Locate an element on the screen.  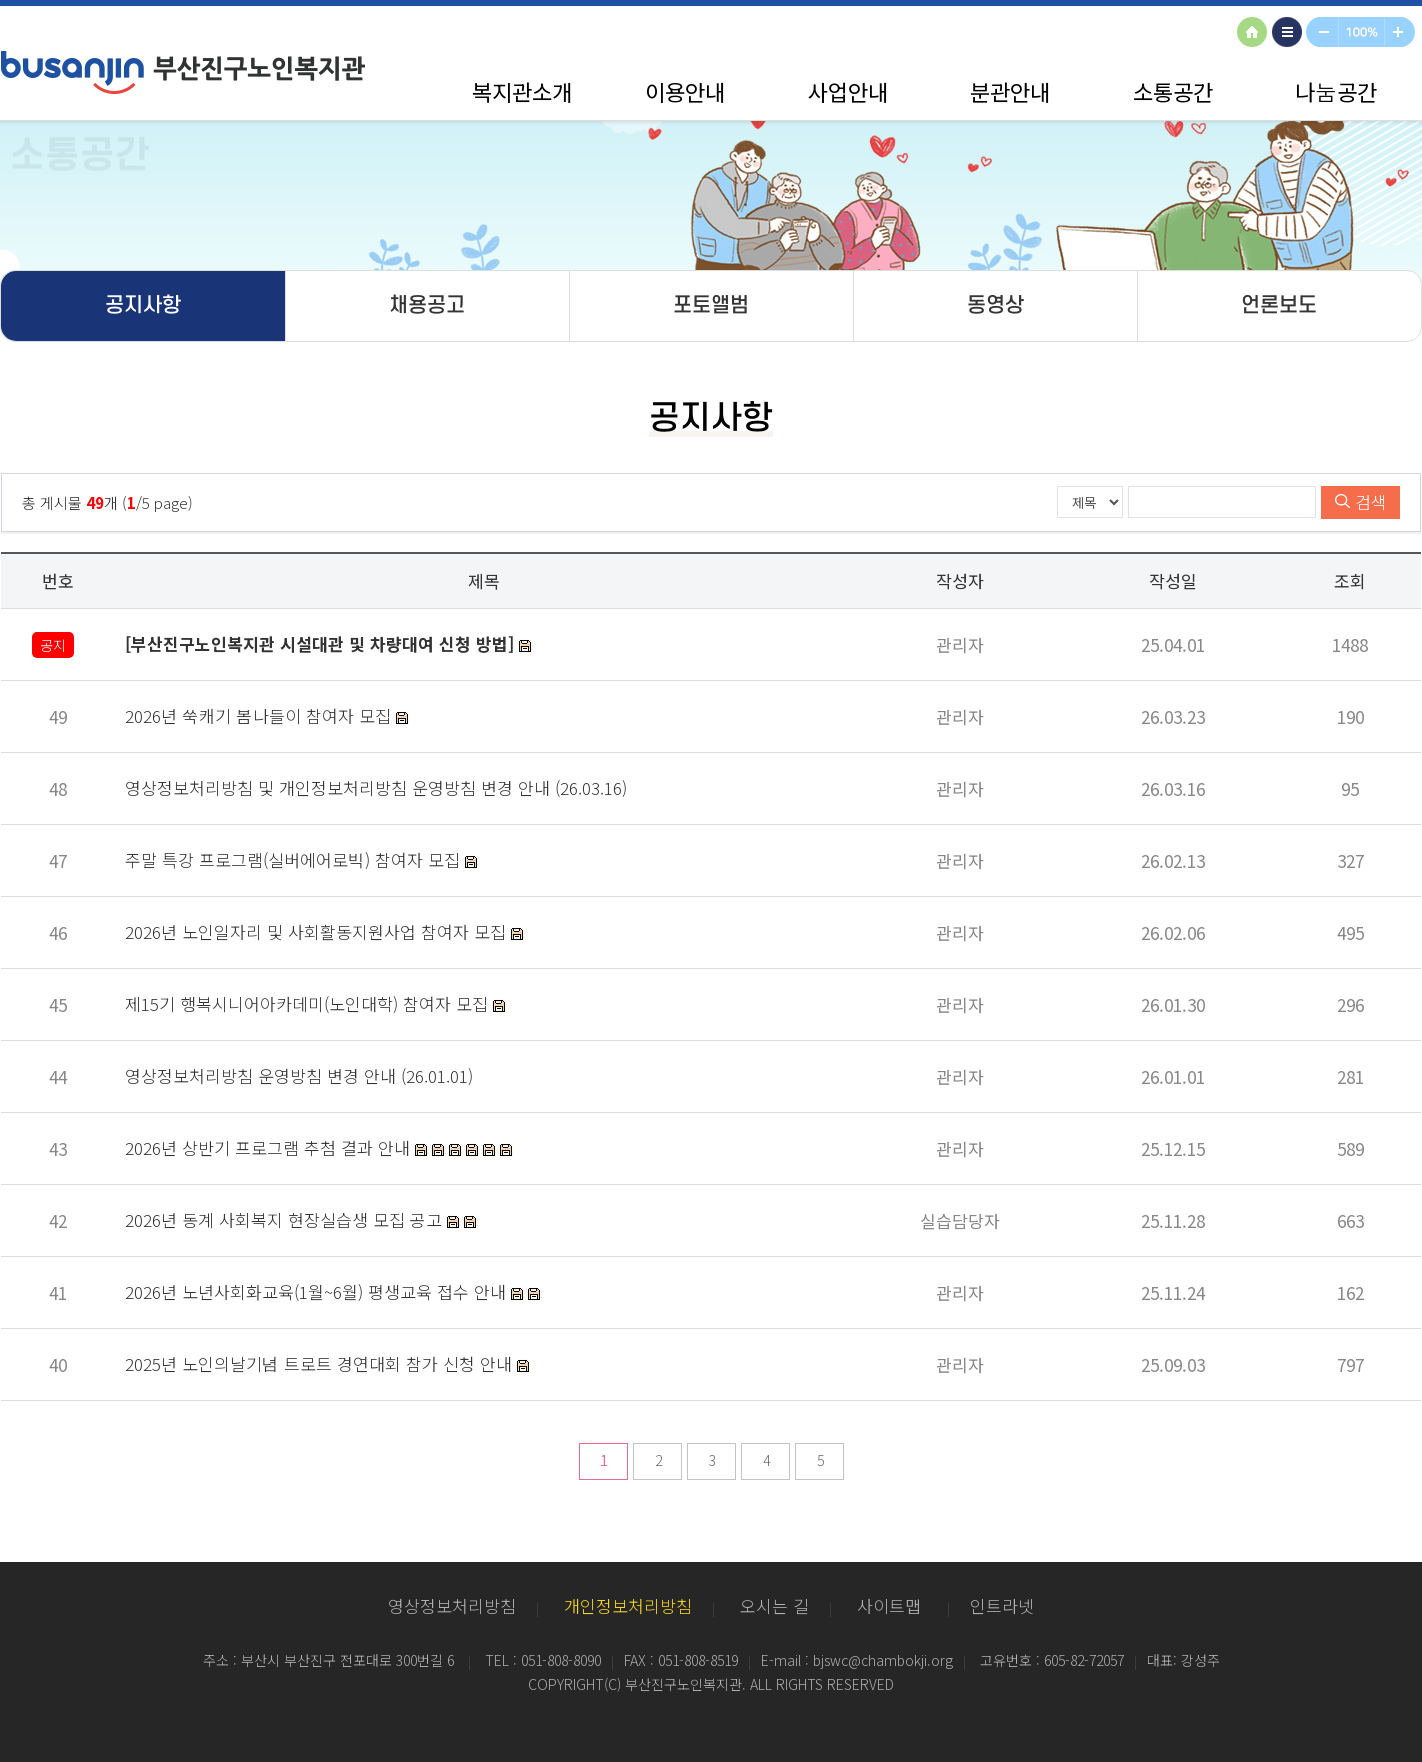
사이트맵 is located at coordinates (1290, 33).